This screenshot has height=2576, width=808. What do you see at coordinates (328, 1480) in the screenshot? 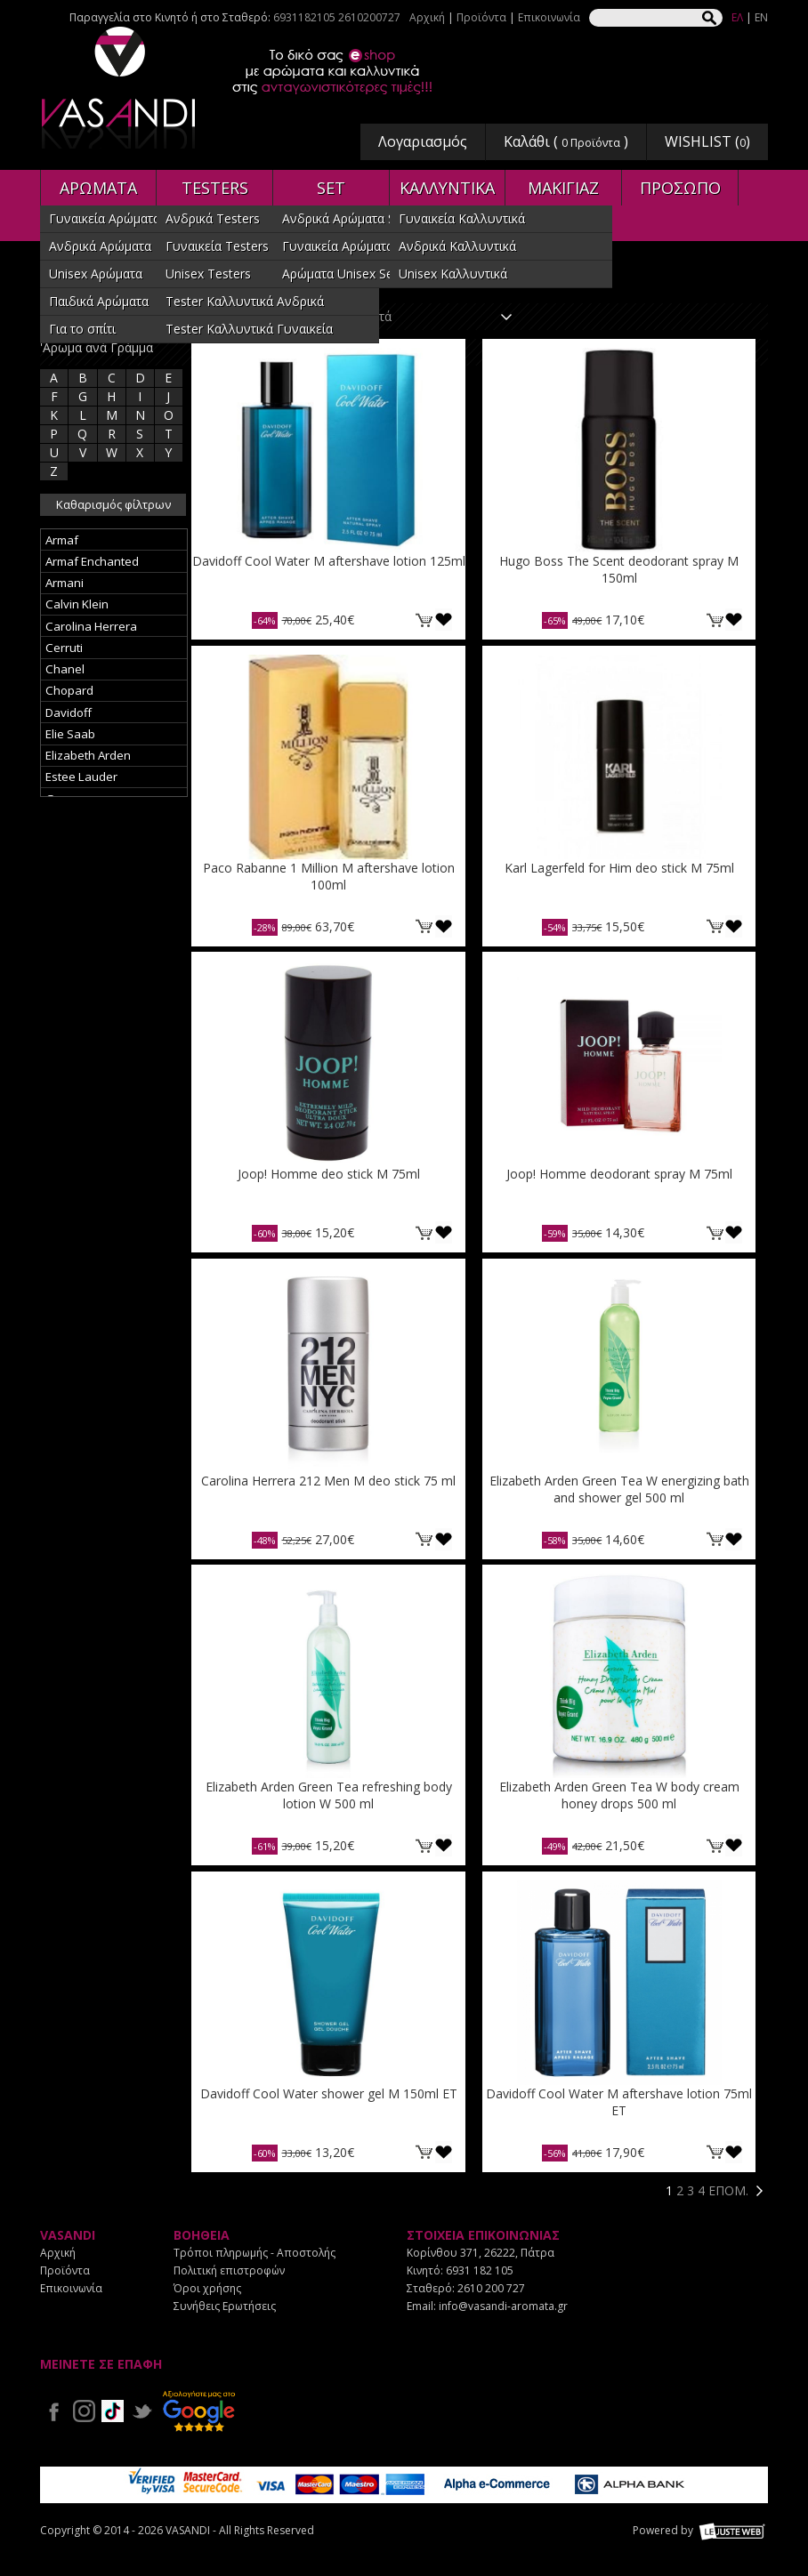
I see `Carolina Herrera 212 Men M deo stick 75 ml` at bounding box center [328, 1480].